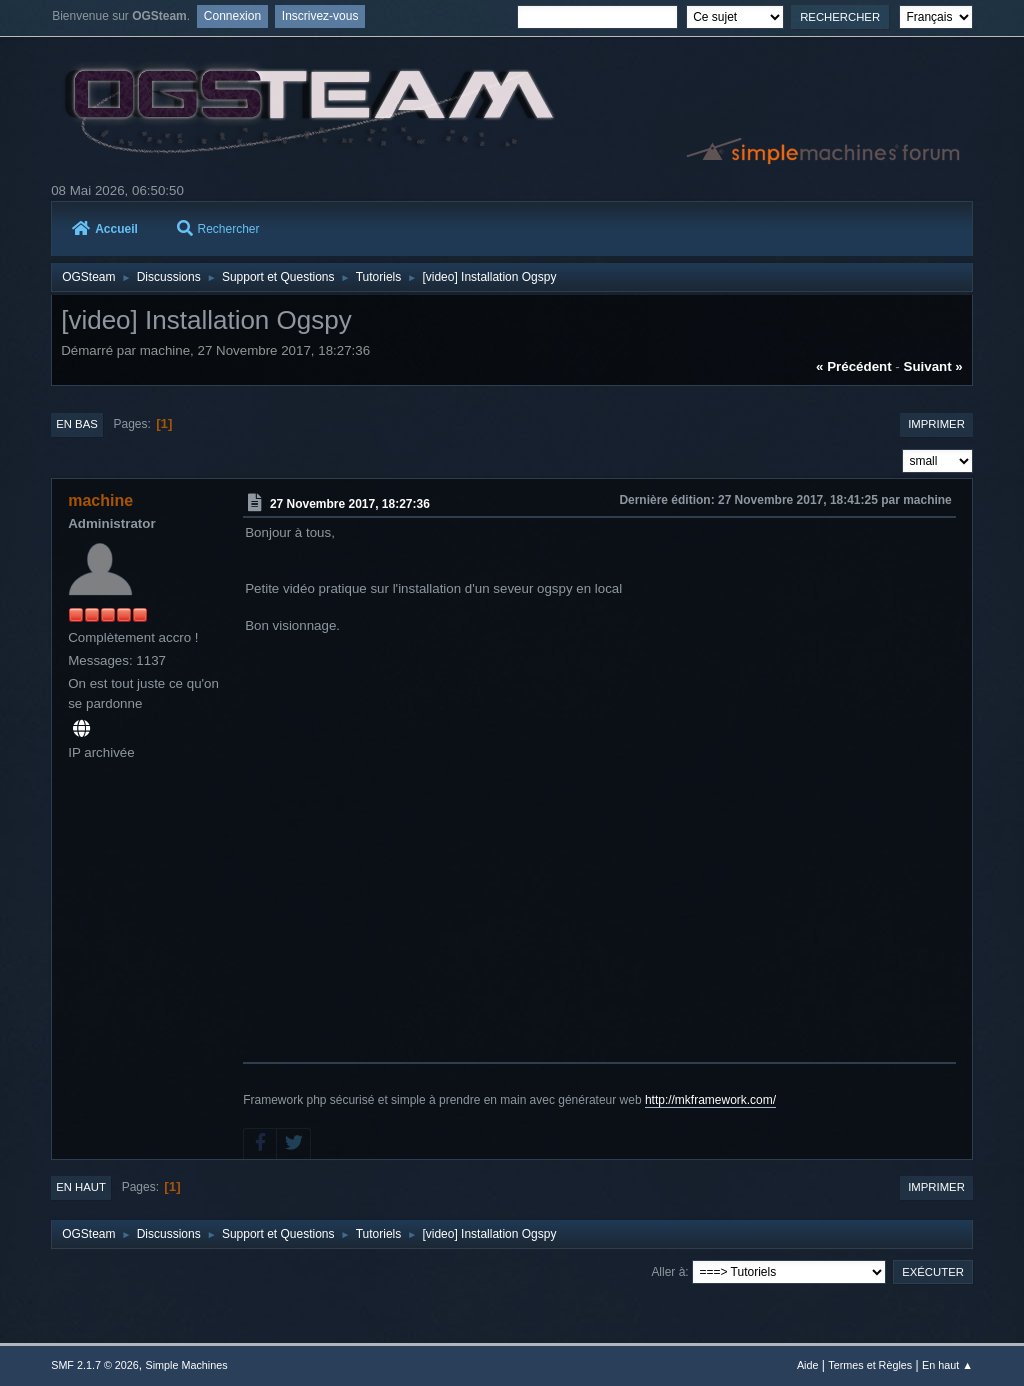 The width and height of the screenshot is (1024, 1386). I want to click on Termes et Règles, so click(870, 1365).